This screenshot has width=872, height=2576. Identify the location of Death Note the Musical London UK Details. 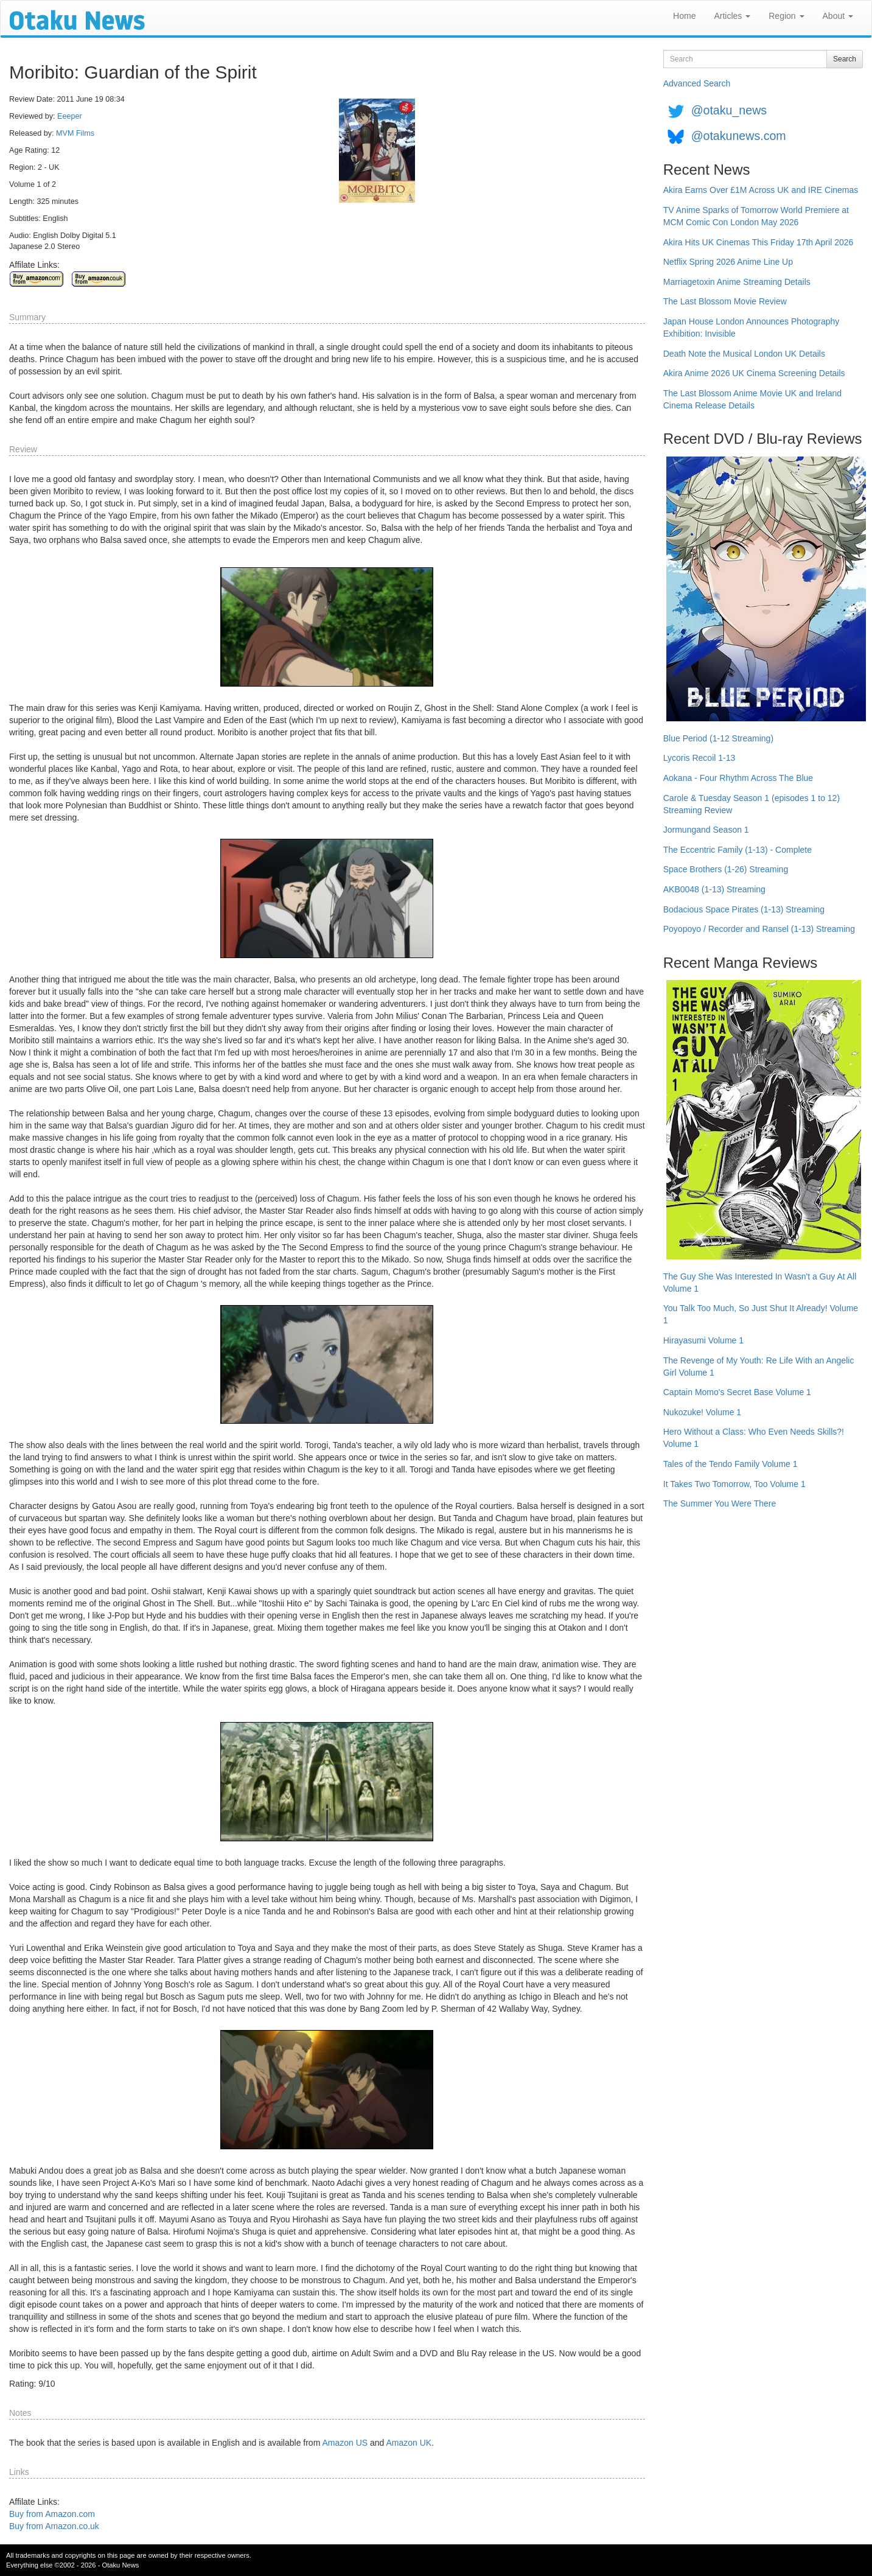
(744, 354).